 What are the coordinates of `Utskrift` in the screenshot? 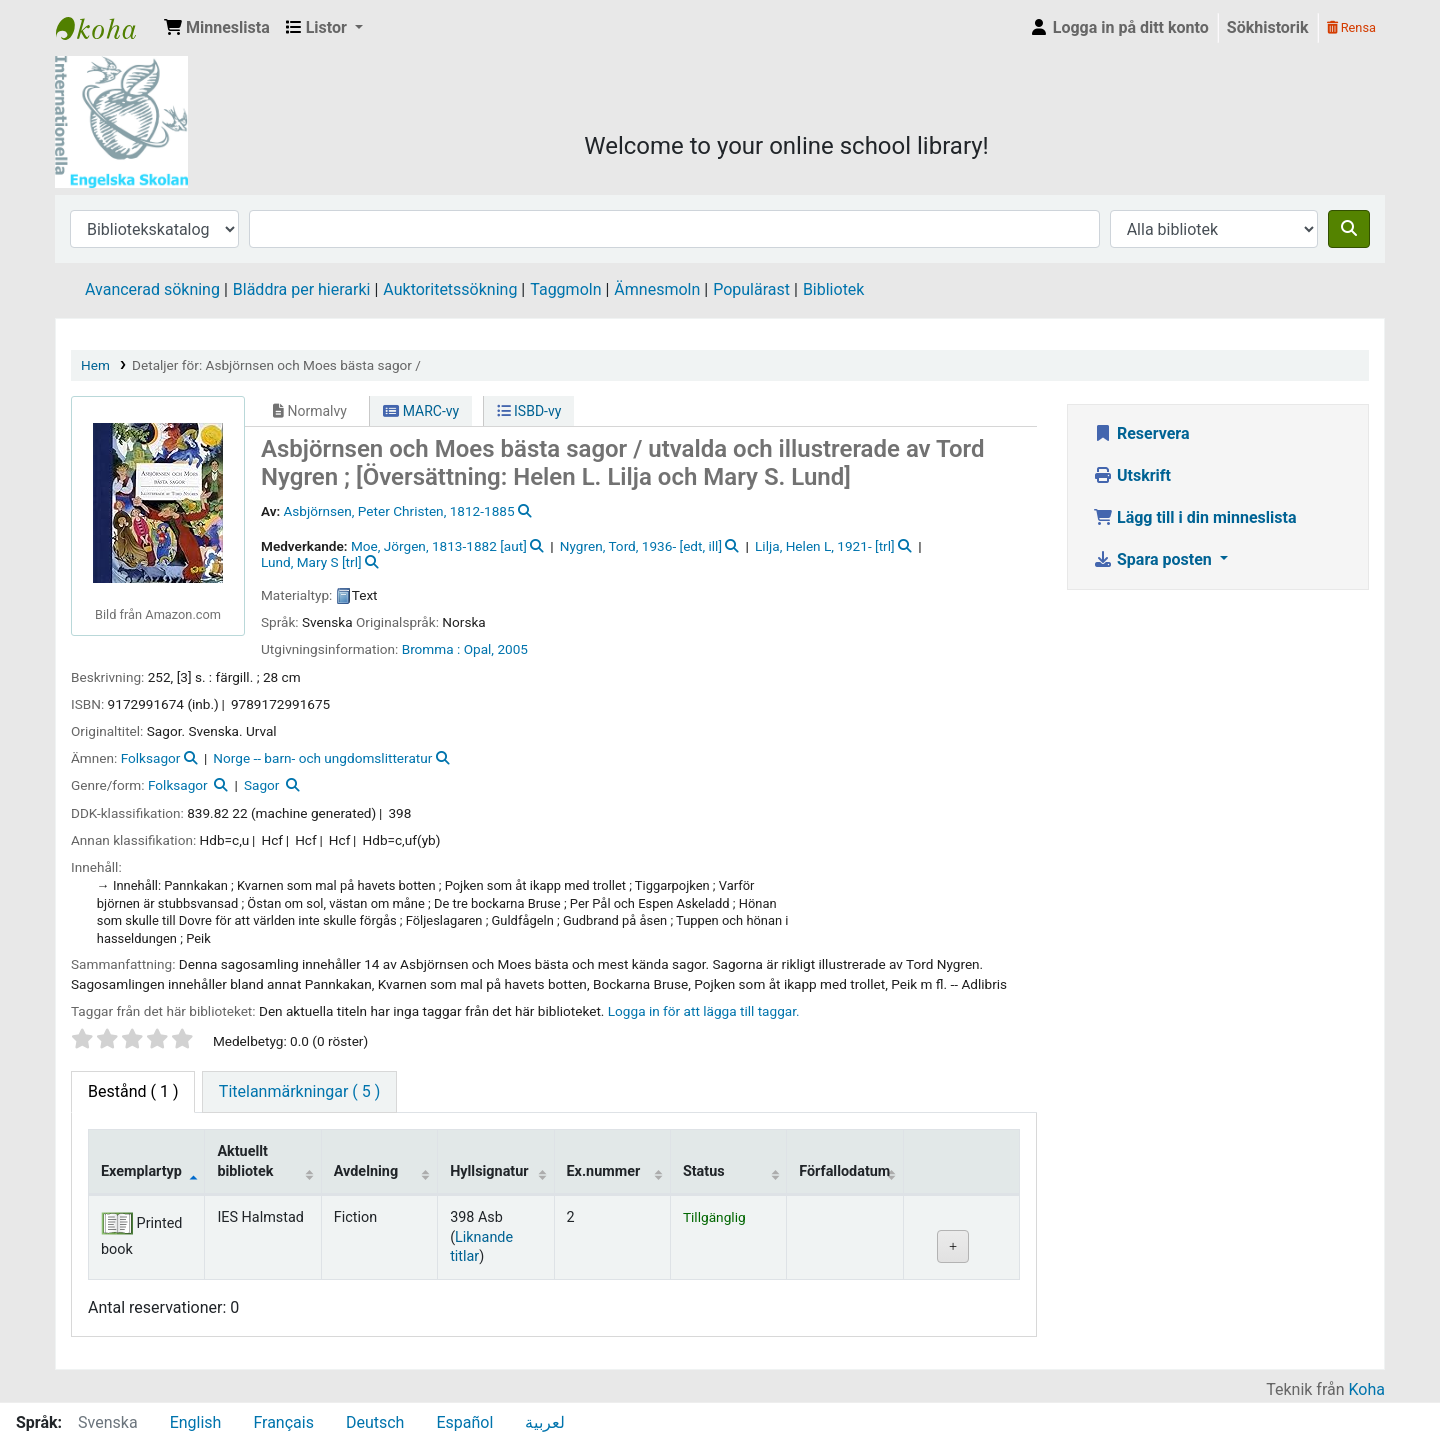 It's located at (1132, 475).